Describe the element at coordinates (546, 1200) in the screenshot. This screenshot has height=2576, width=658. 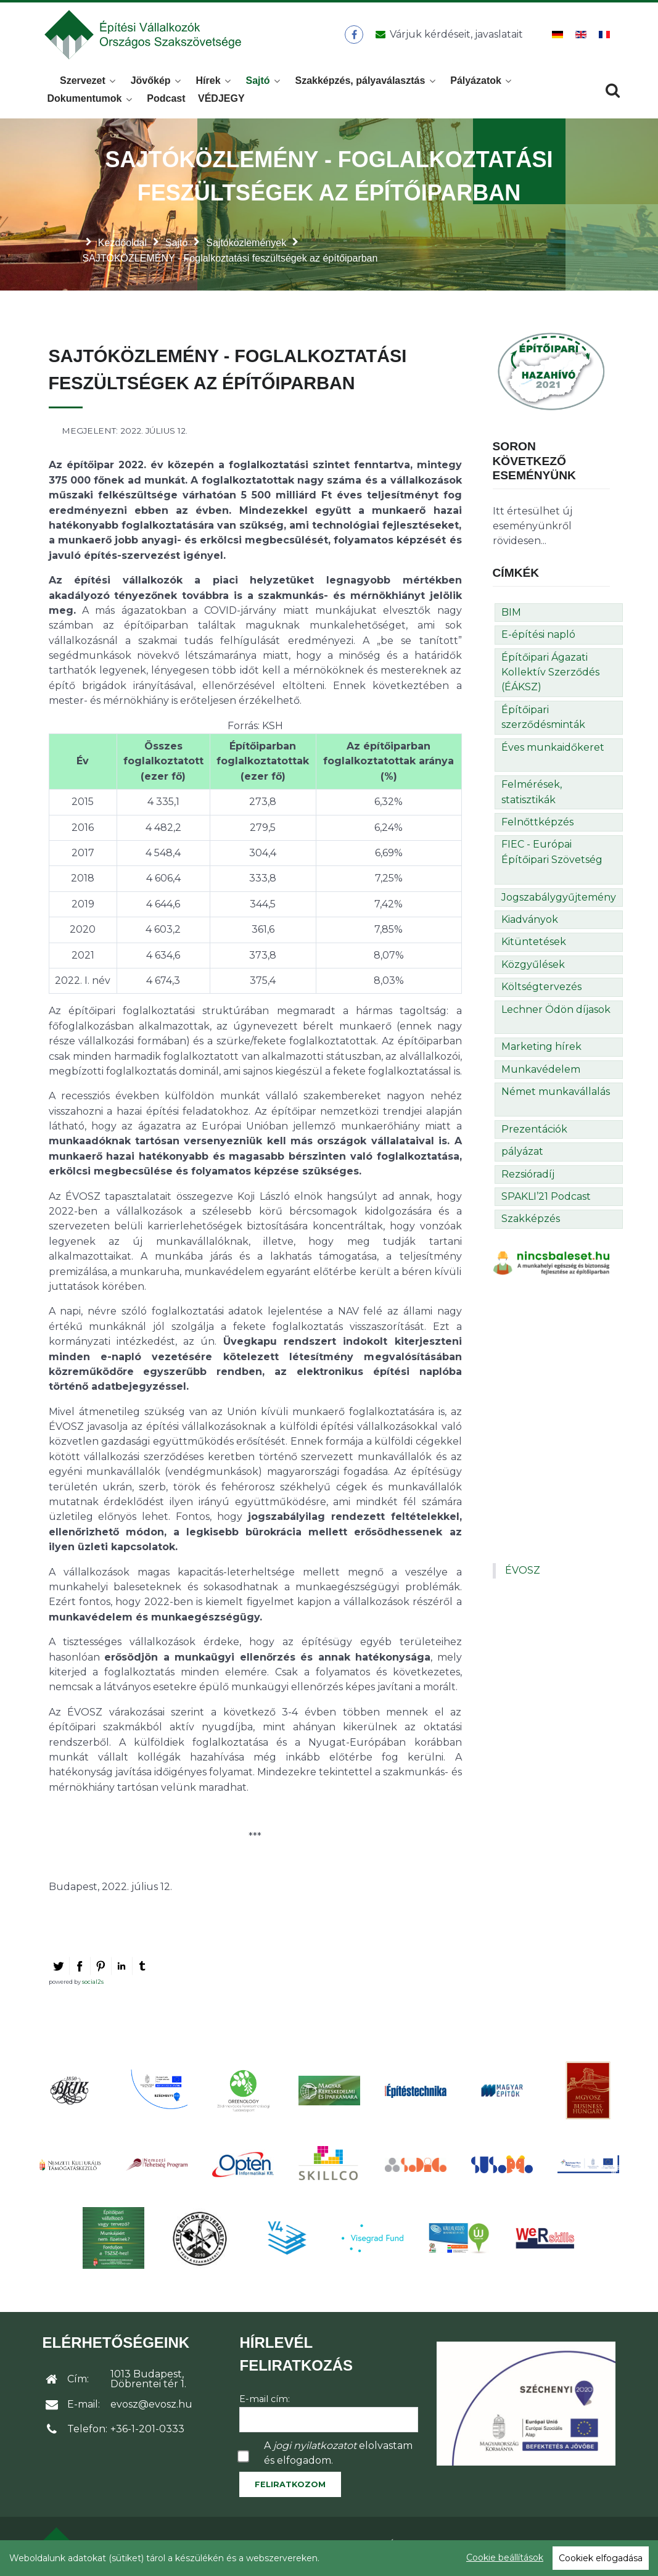
I see `SPAKLI’21 Podcast` at that location.